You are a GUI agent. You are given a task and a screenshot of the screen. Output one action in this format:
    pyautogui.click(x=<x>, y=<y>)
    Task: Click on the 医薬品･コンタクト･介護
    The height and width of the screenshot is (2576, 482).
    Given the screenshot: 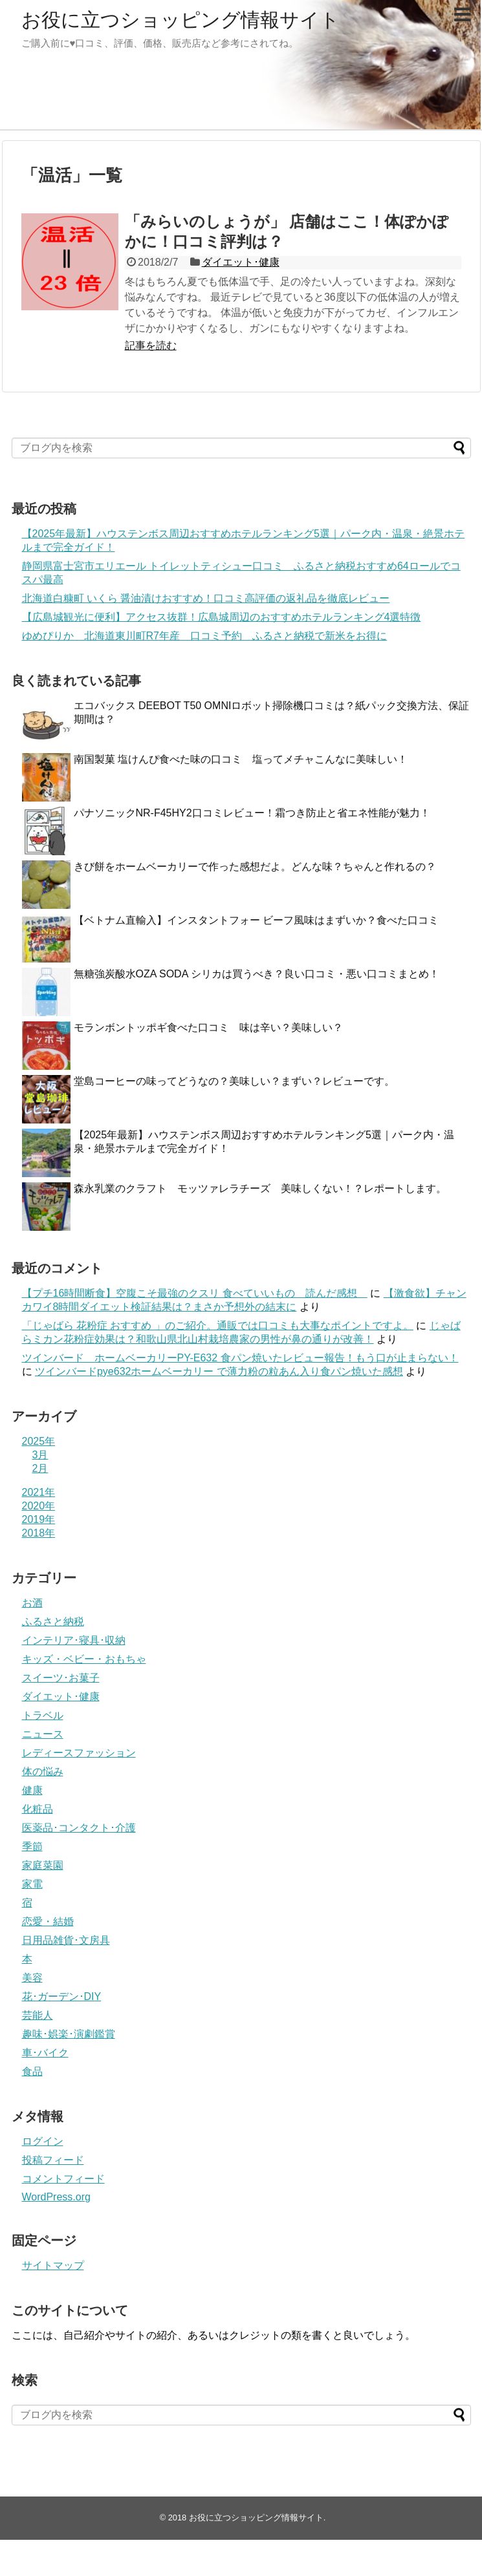 What is the action you would take?
    pyautogui.click(x=79, y=1827)
    